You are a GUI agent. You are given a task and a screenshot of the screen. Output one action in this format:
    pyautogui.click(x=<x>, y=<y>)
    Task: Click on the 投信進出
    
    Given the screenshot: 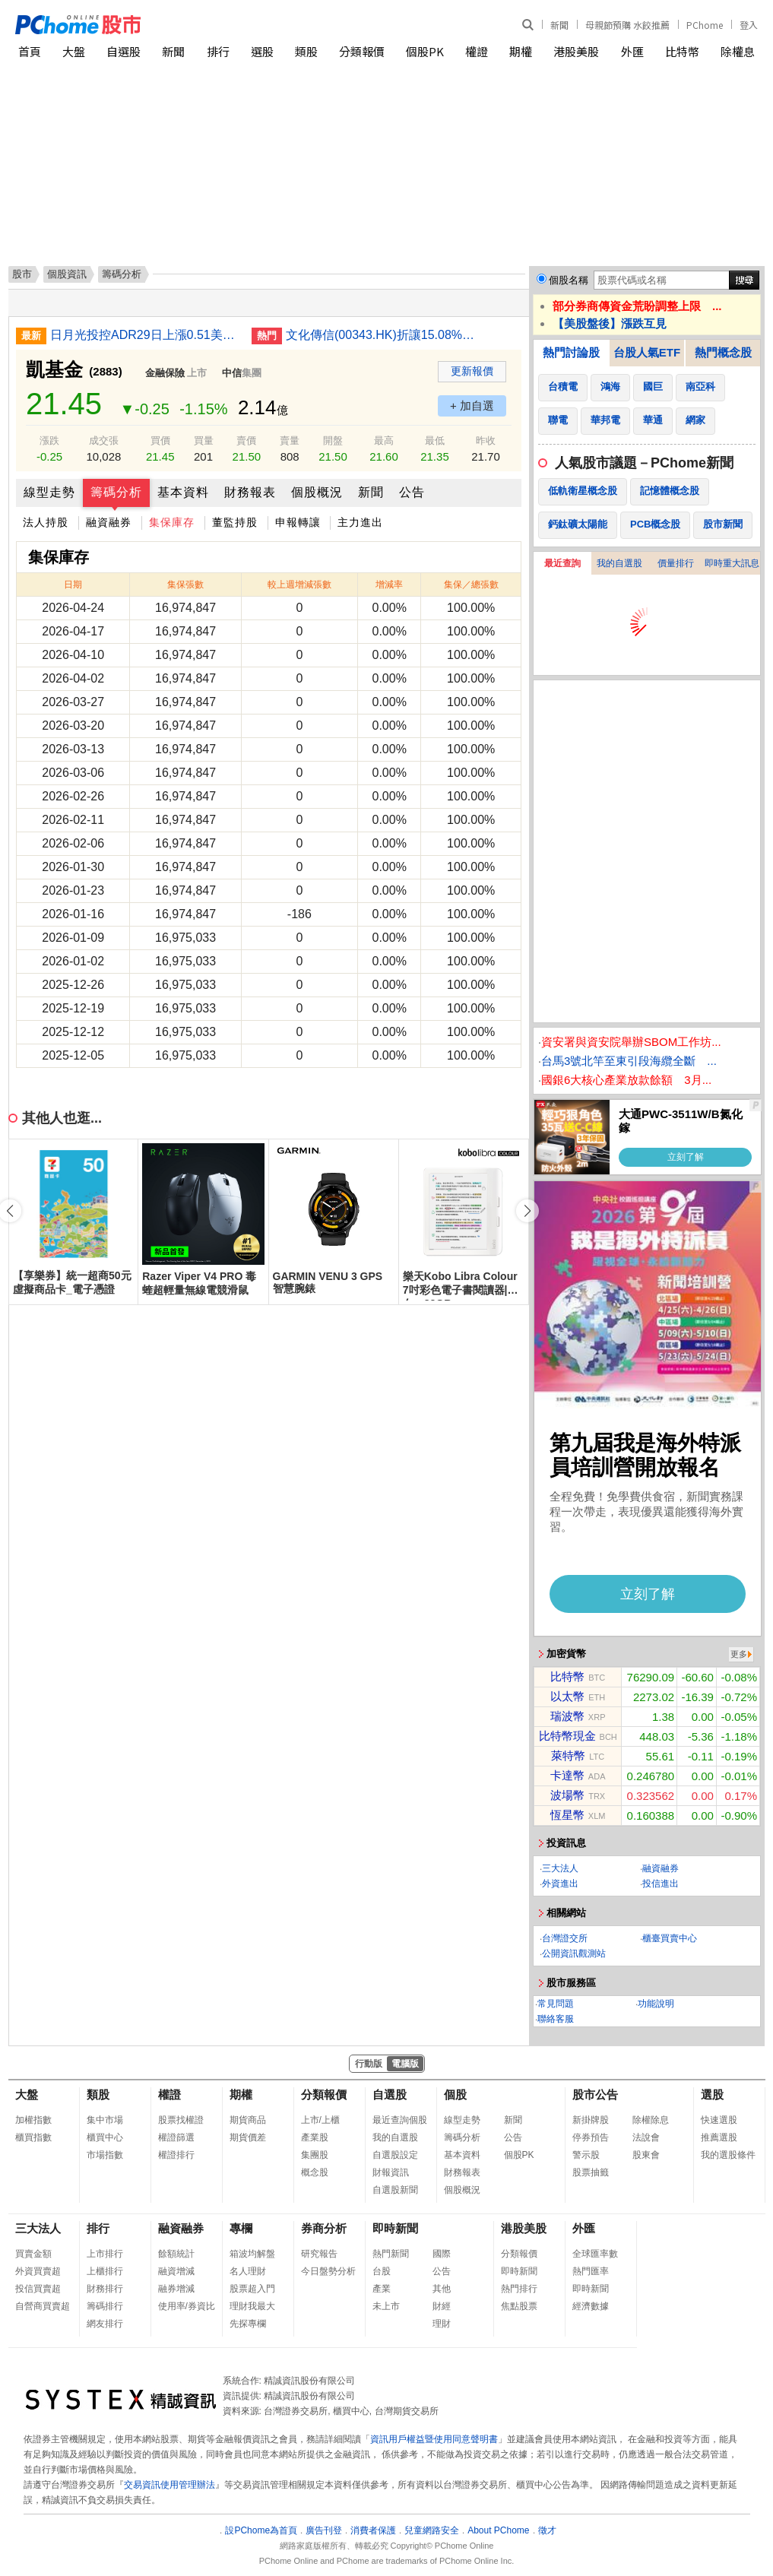 What is the action you would take?
    pyautogui.click(x=660, y=1883)
    